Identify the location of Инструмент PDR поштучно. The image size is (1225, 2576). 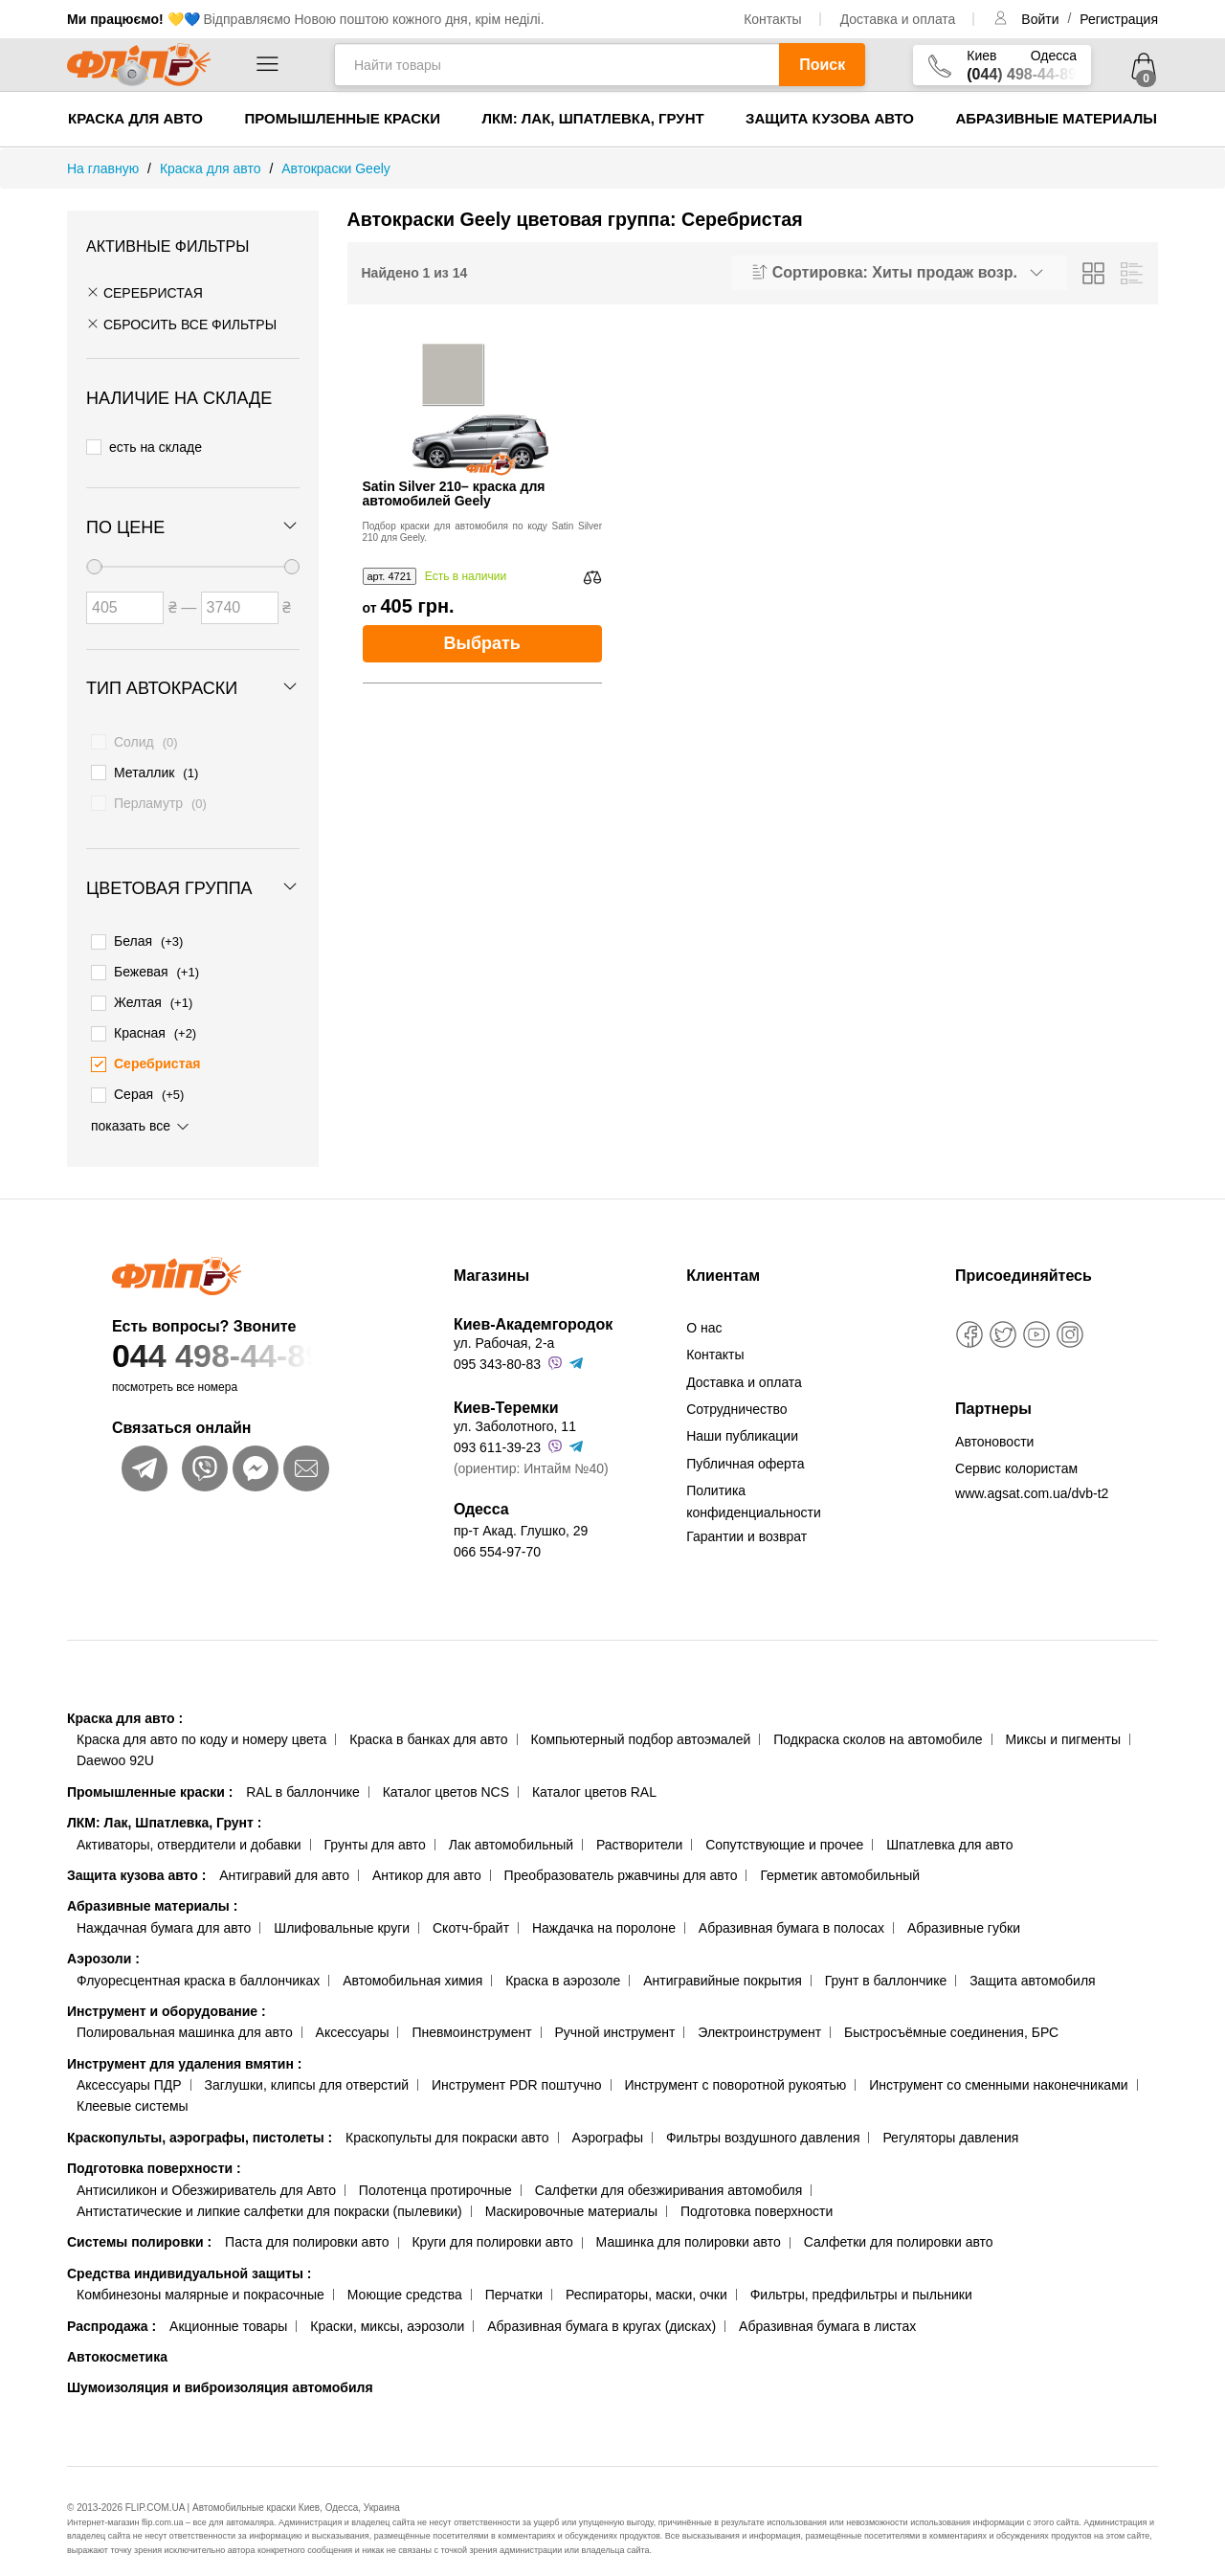
(517, 2070).